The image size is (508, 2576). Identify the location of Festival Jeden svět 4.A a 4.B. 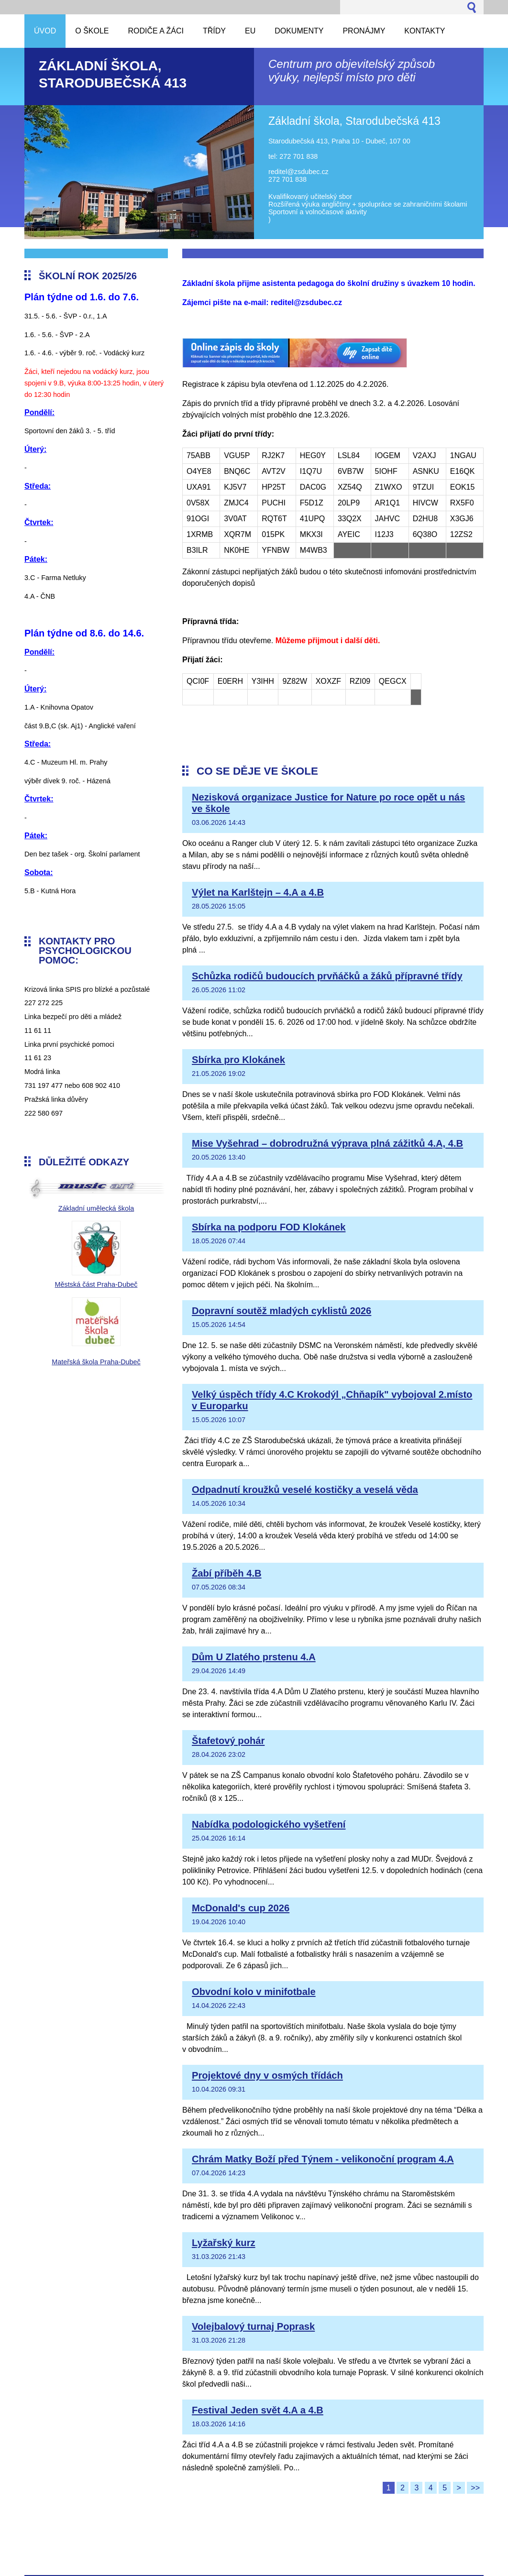
(257, 2410).